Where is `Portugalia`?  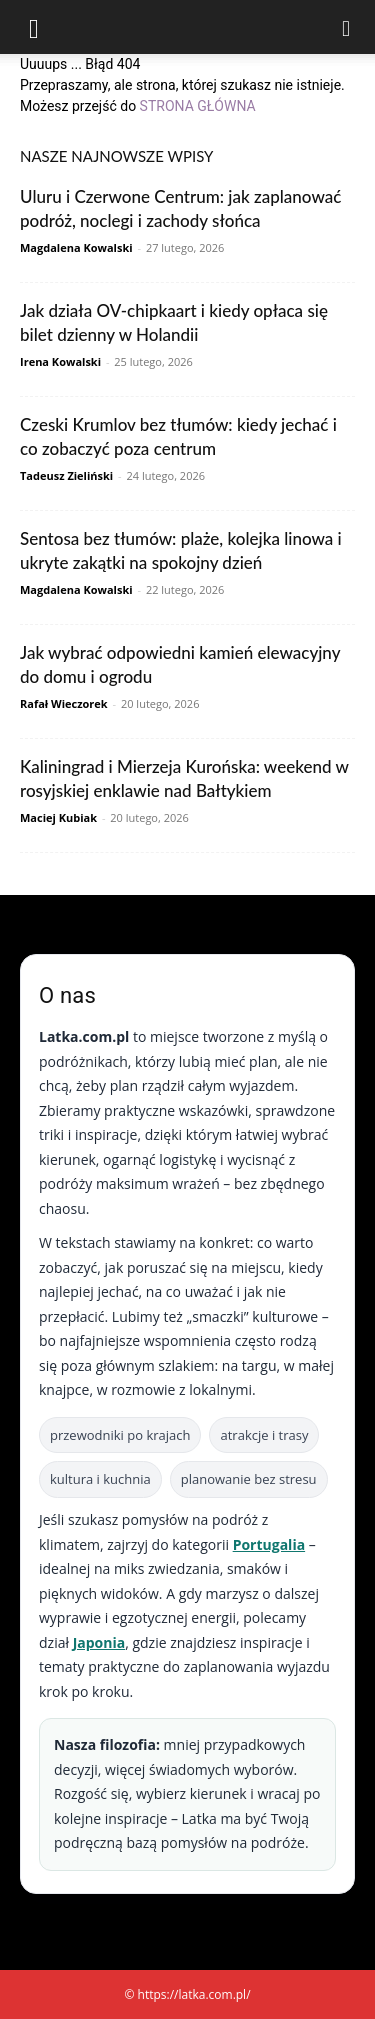
Portugalia is located at coordinates (269, 1544).